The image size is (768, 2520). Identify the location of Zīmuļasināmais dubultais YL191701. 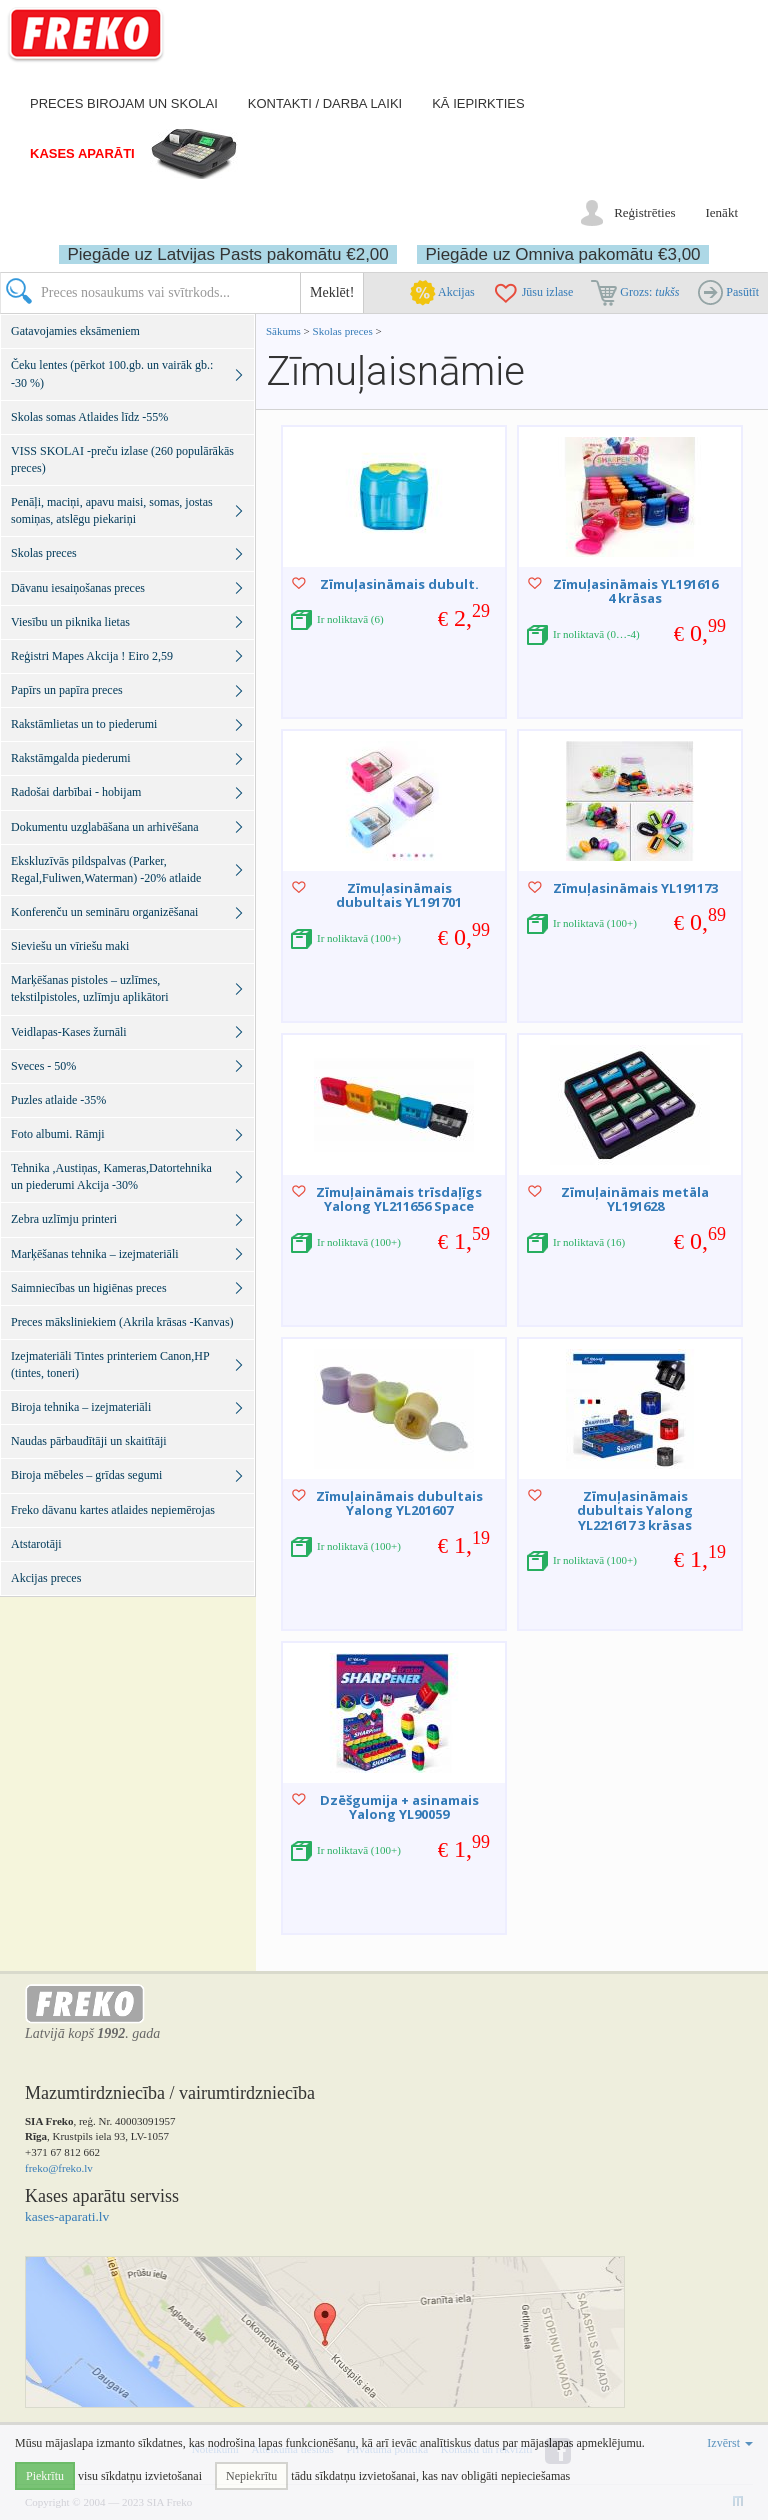
(399, 895).